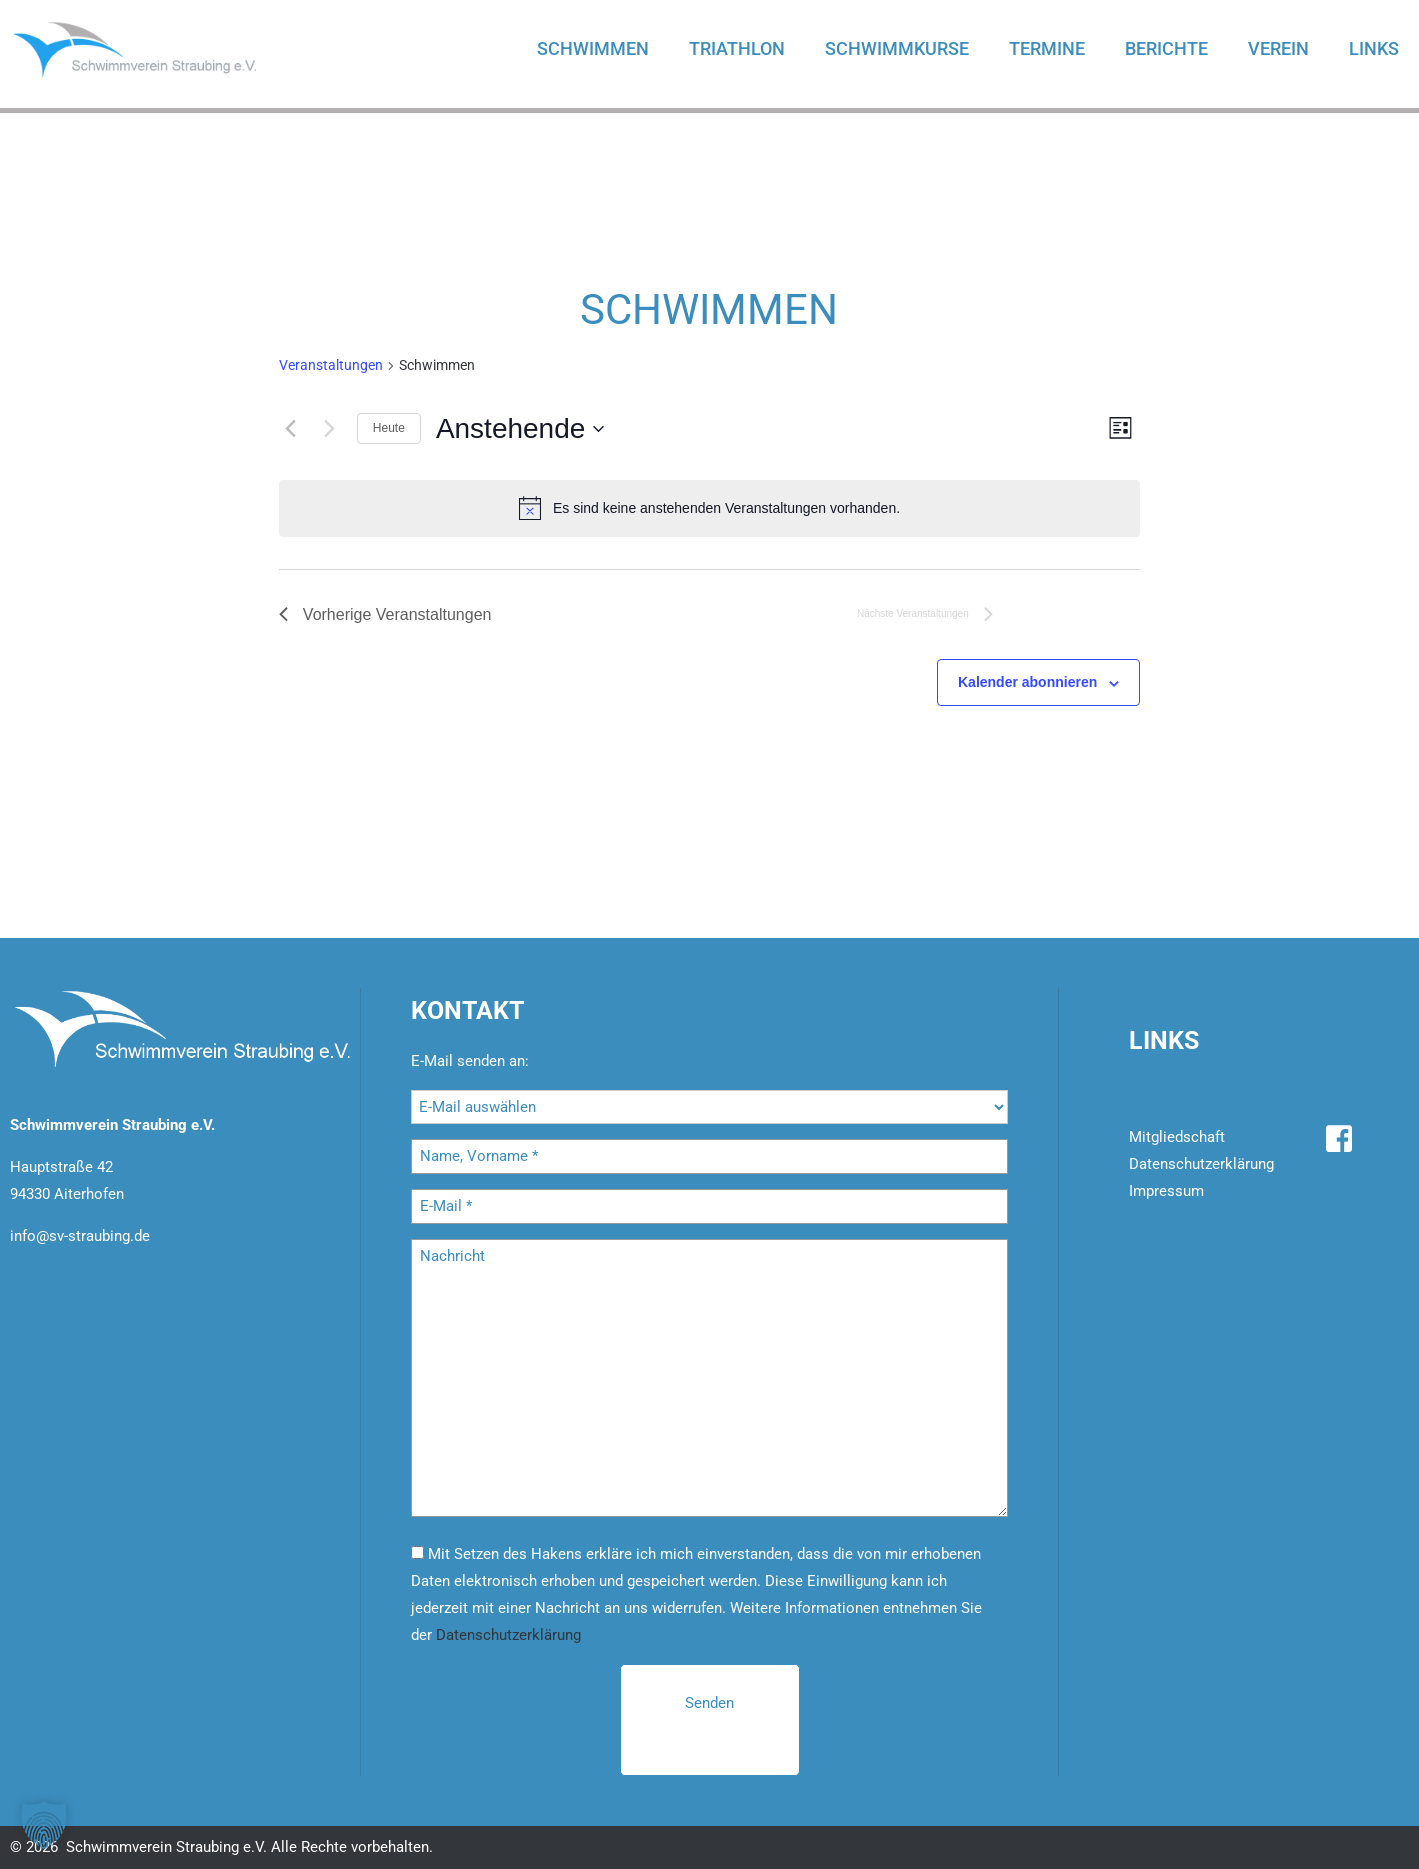 The image size is (1419, 1869). I want to click on [Nächste Veranstaltungen], so click(330, 429).